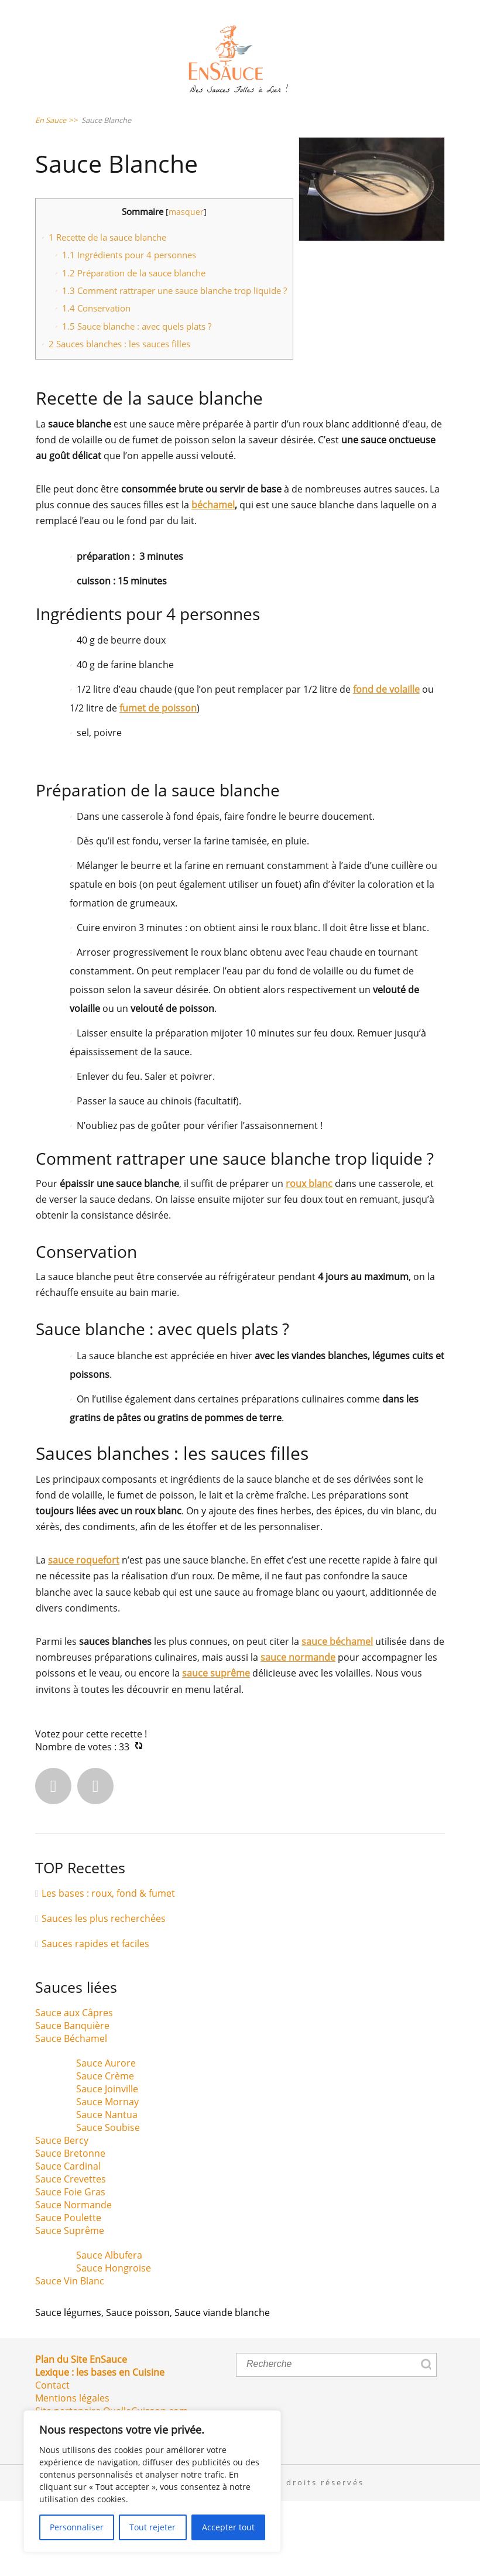  I want to click on Conservation, so click(96, 383).